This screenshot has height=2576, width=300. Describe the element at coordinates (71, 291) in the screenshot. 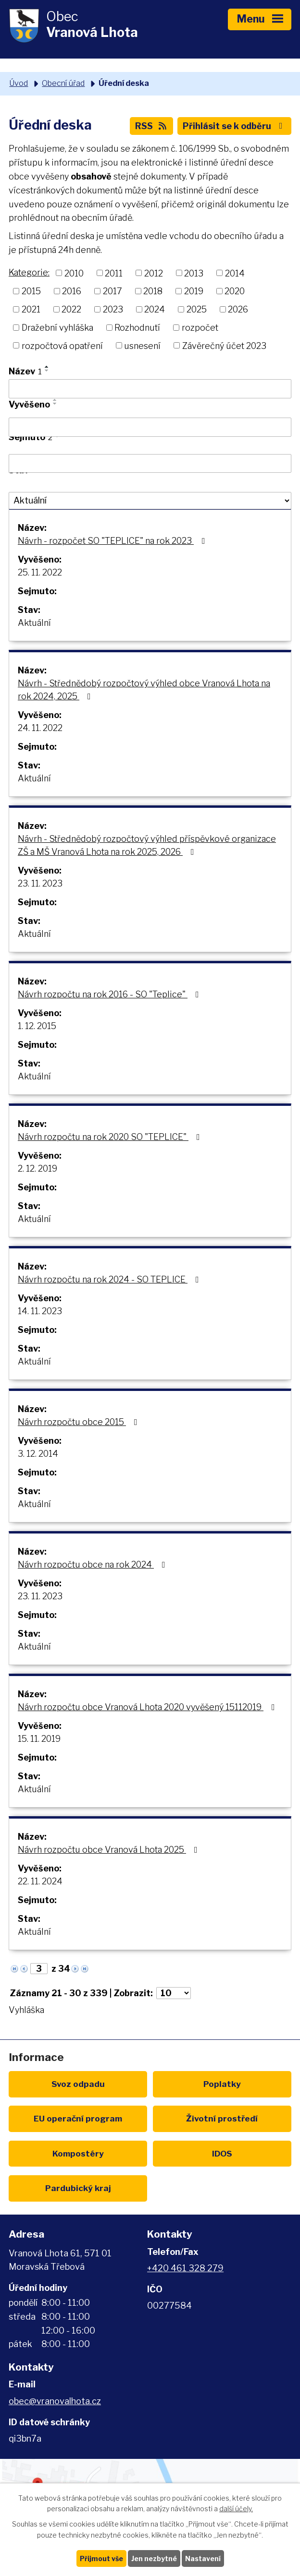

I see `2016` at that location.